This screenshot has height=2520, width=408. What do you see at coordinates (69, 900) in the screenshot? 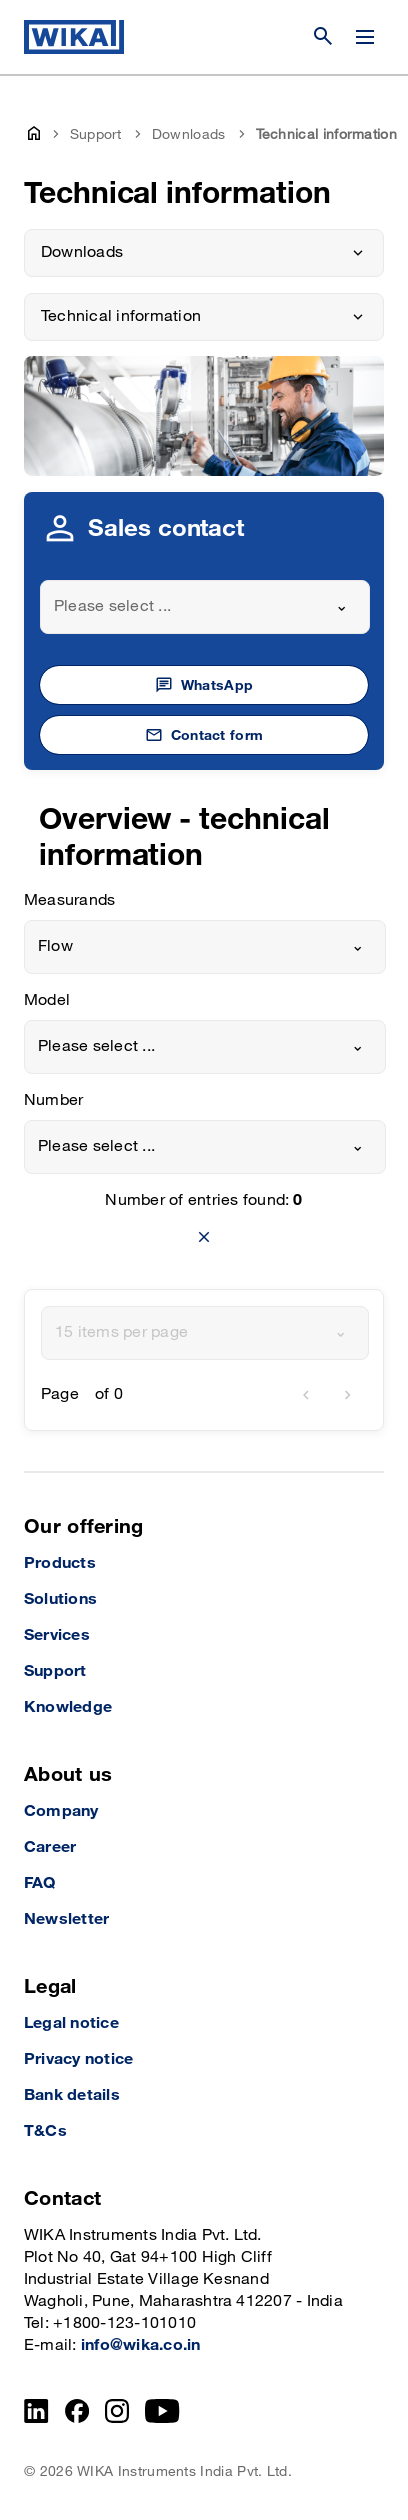
I see `Measurands` at bounding box center [69, 900].